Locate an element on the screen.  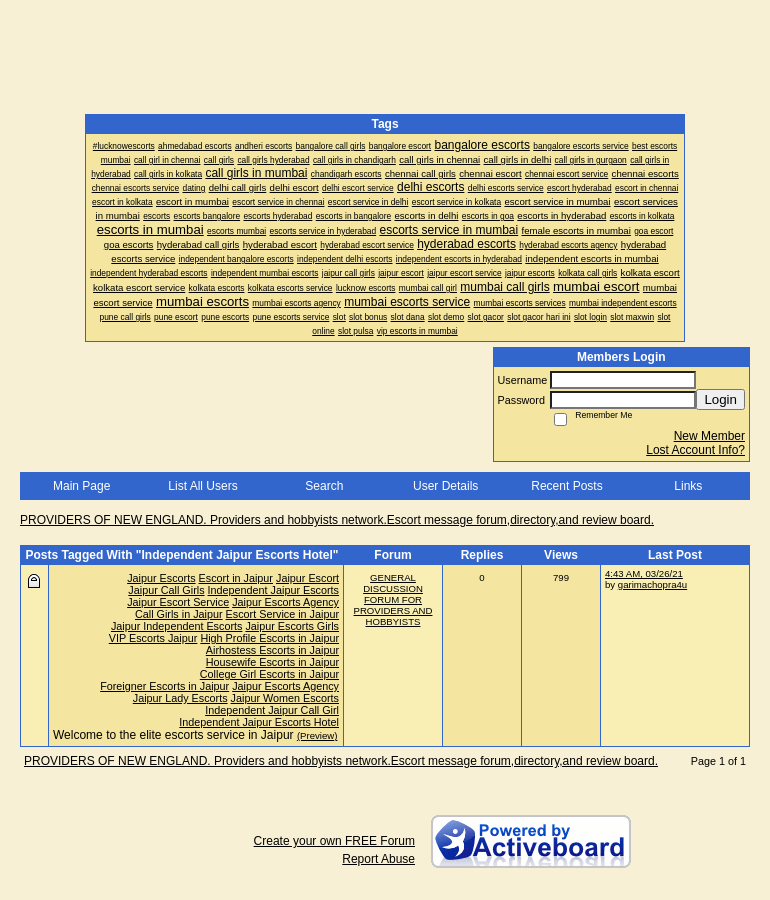
Jaipur Escorts is located at coordinates (161, 578).